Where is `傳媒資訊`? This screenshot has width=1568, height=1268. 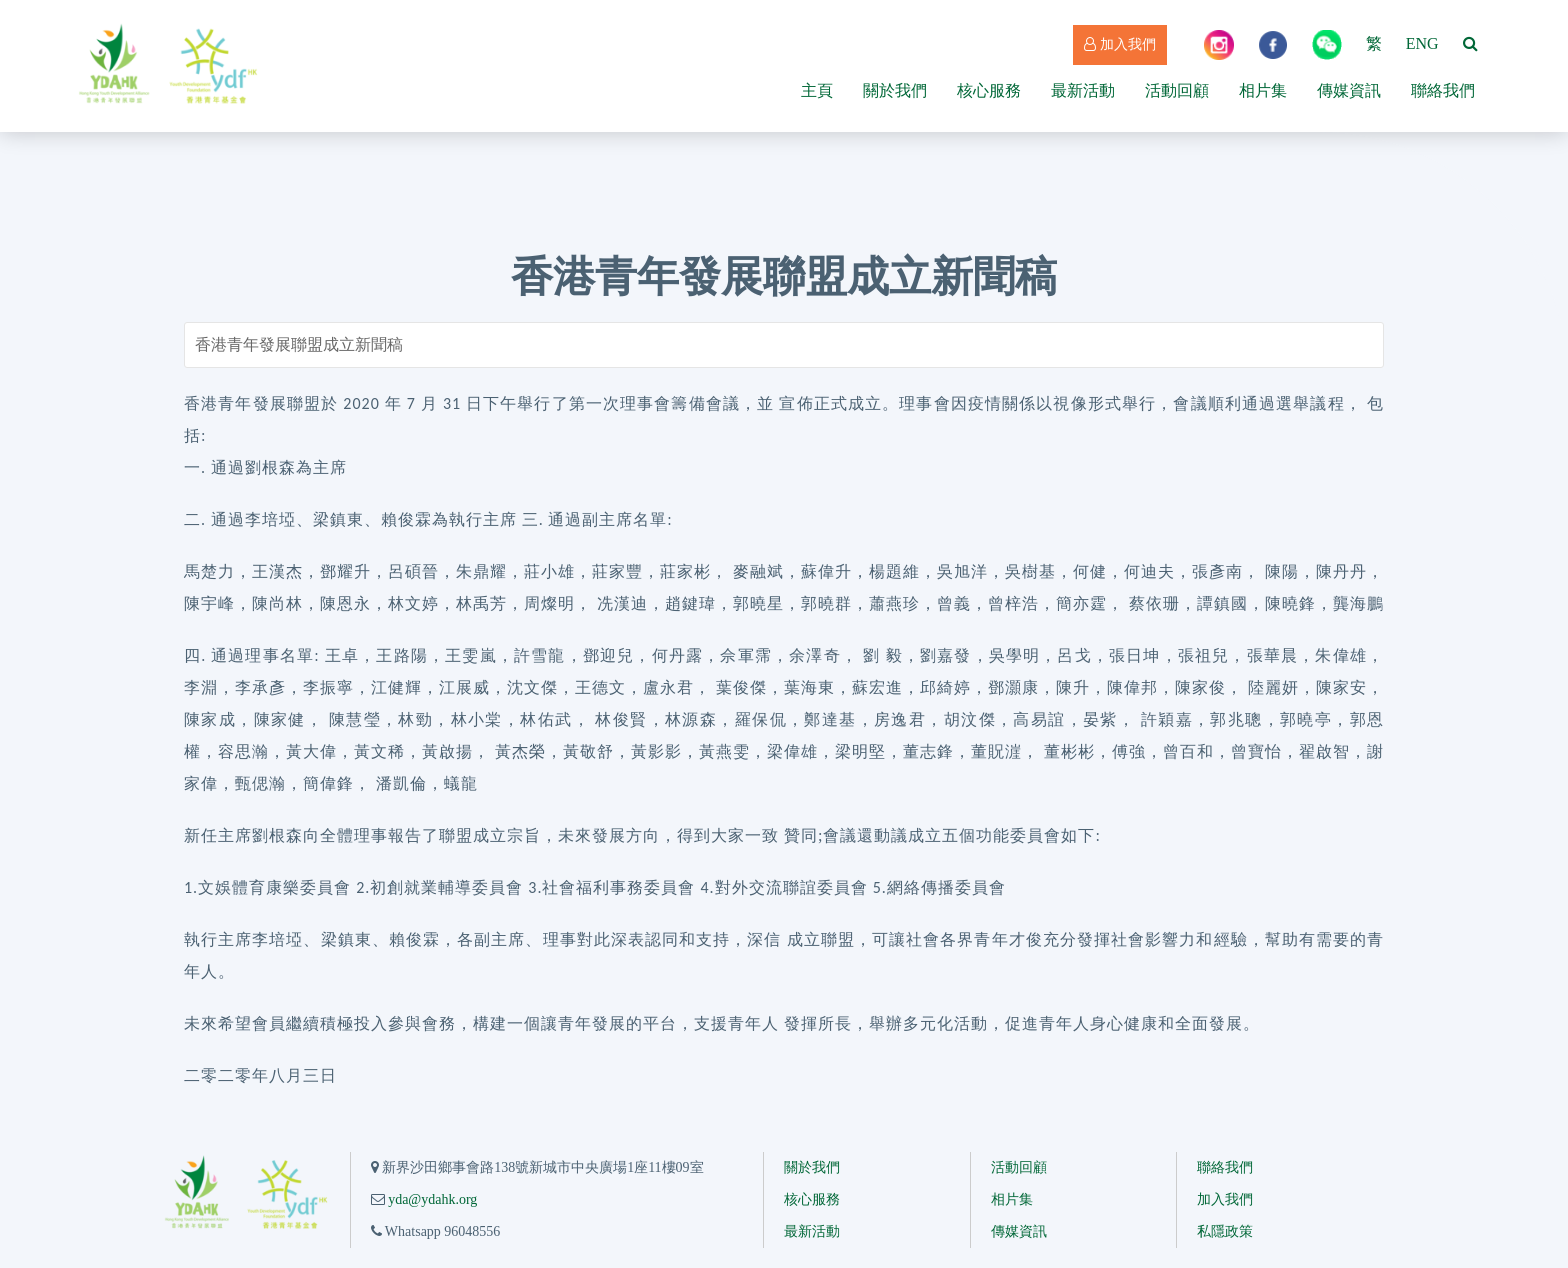 傳媒資訊 is located at coordinates (1349, 90).